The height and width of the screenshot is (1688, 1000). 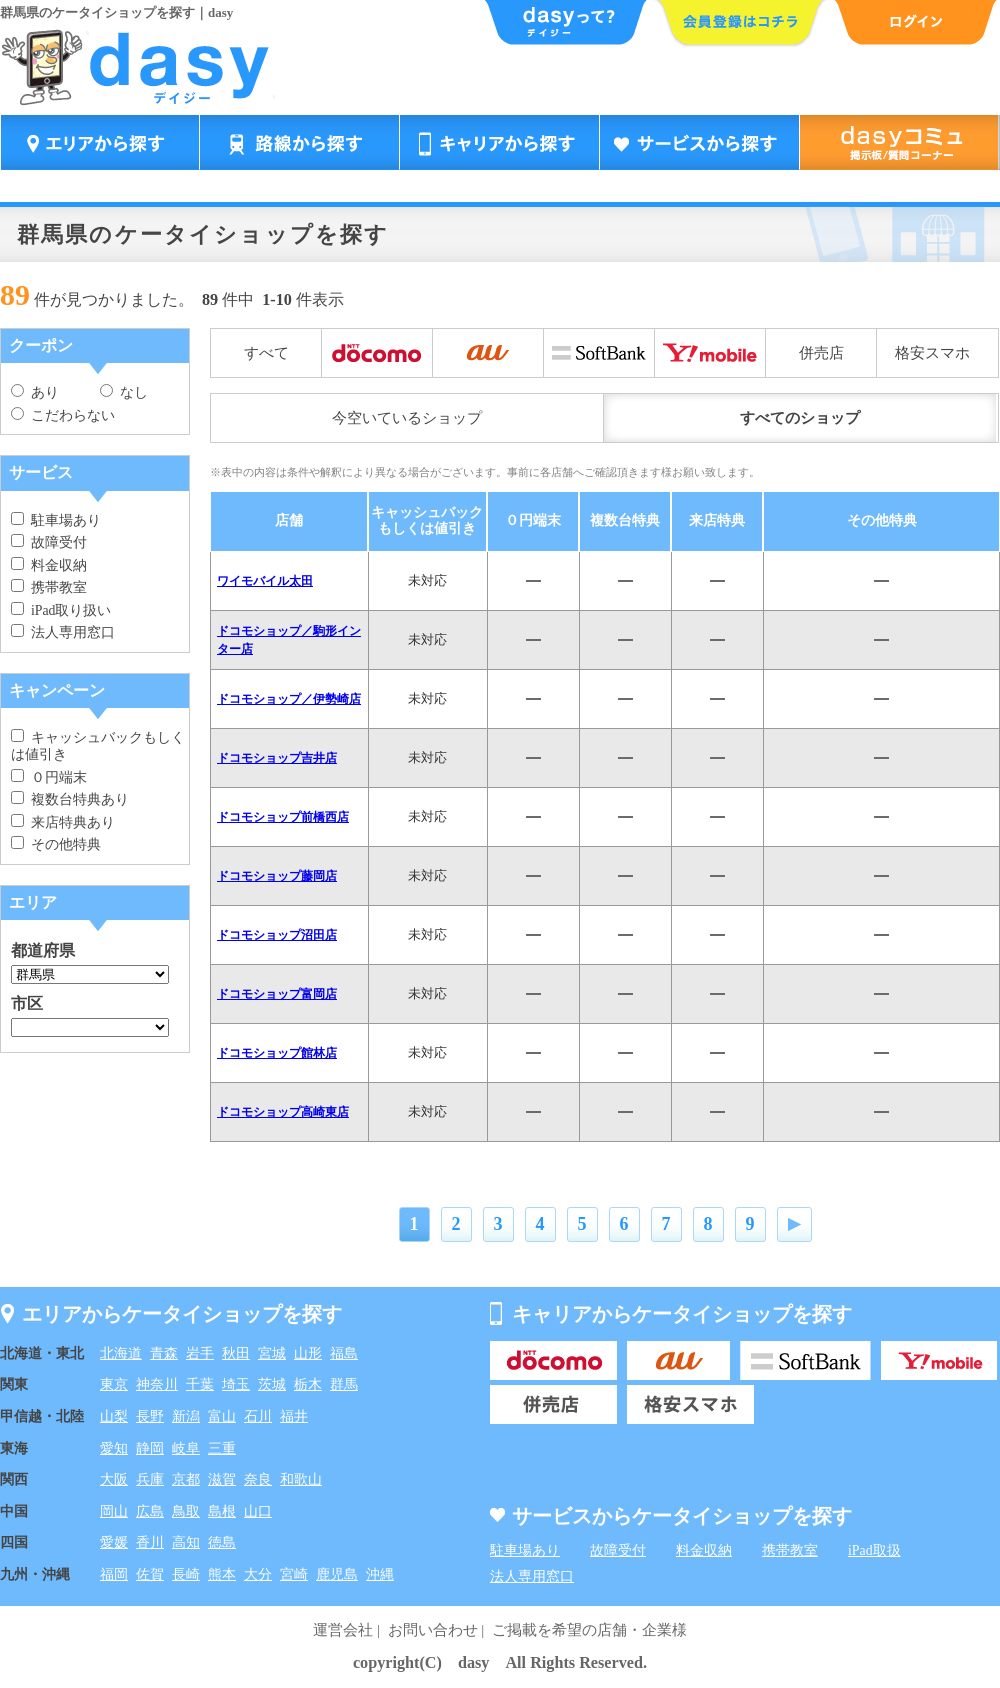 What do you see at coordinates (186, 1416) in the screenshot?
I see `新潟` at bounding box center [186, 1416].